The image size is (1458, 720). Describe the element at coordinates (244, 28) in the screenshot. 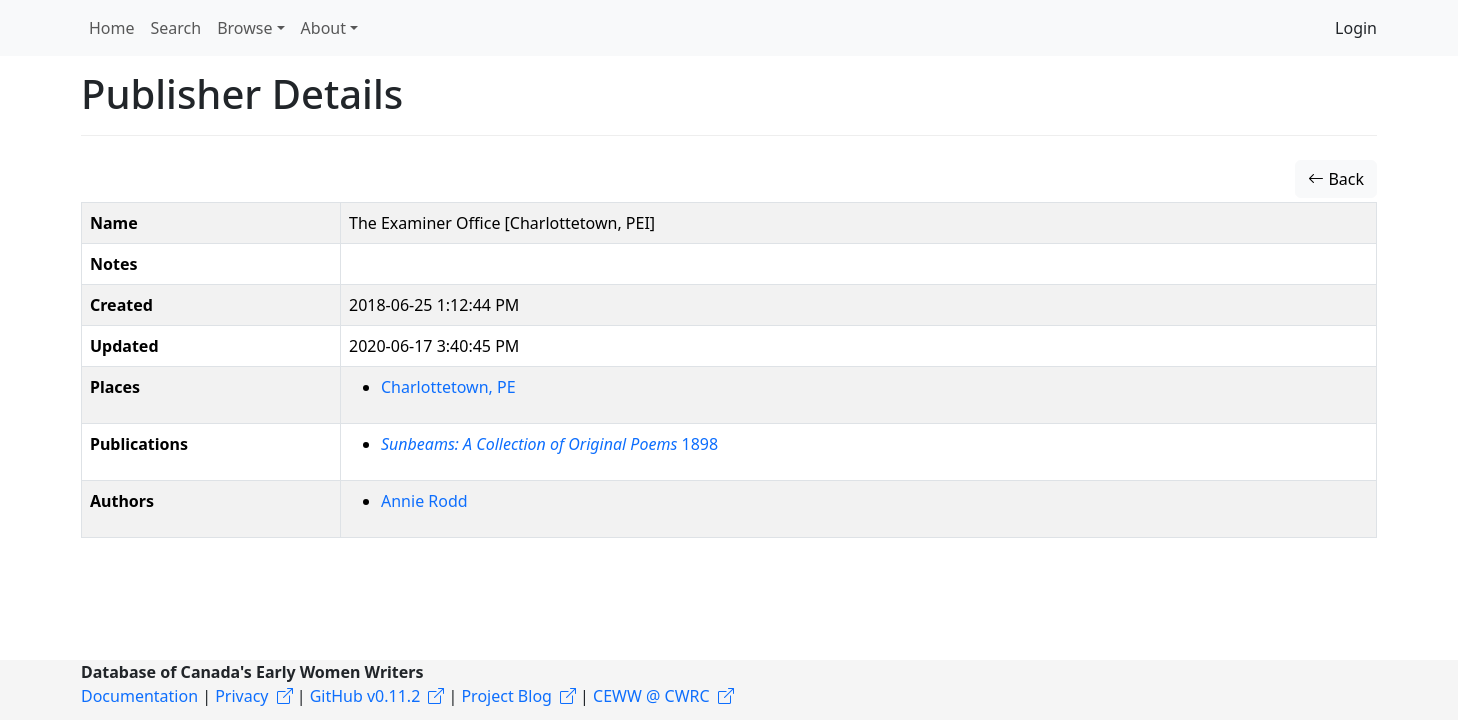

I see `Browse [button]` at that location.